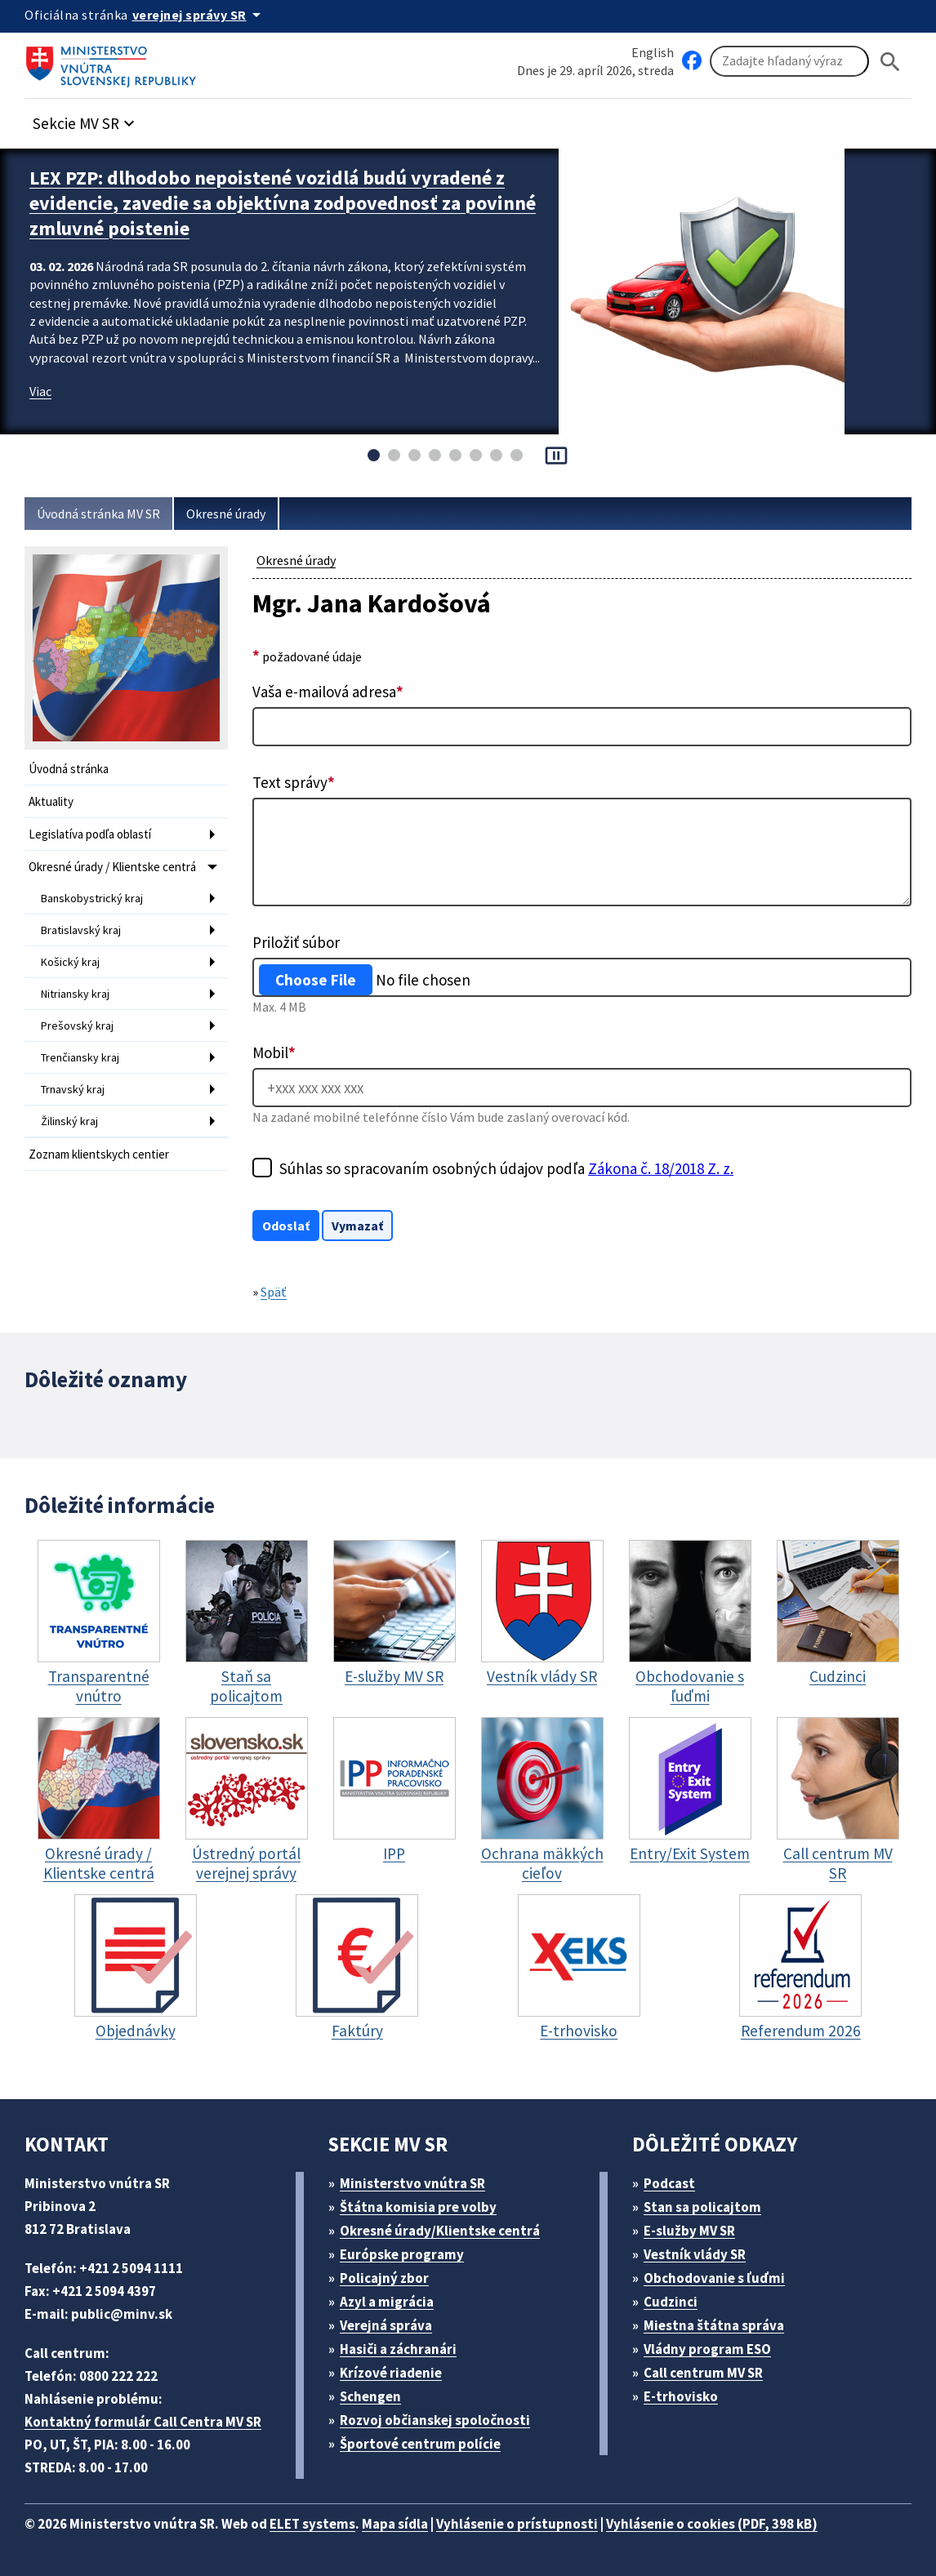  Describe the element at coordinates (98, 513) in the screenshot. I see `Úvodná stránka MV SR` at that location.